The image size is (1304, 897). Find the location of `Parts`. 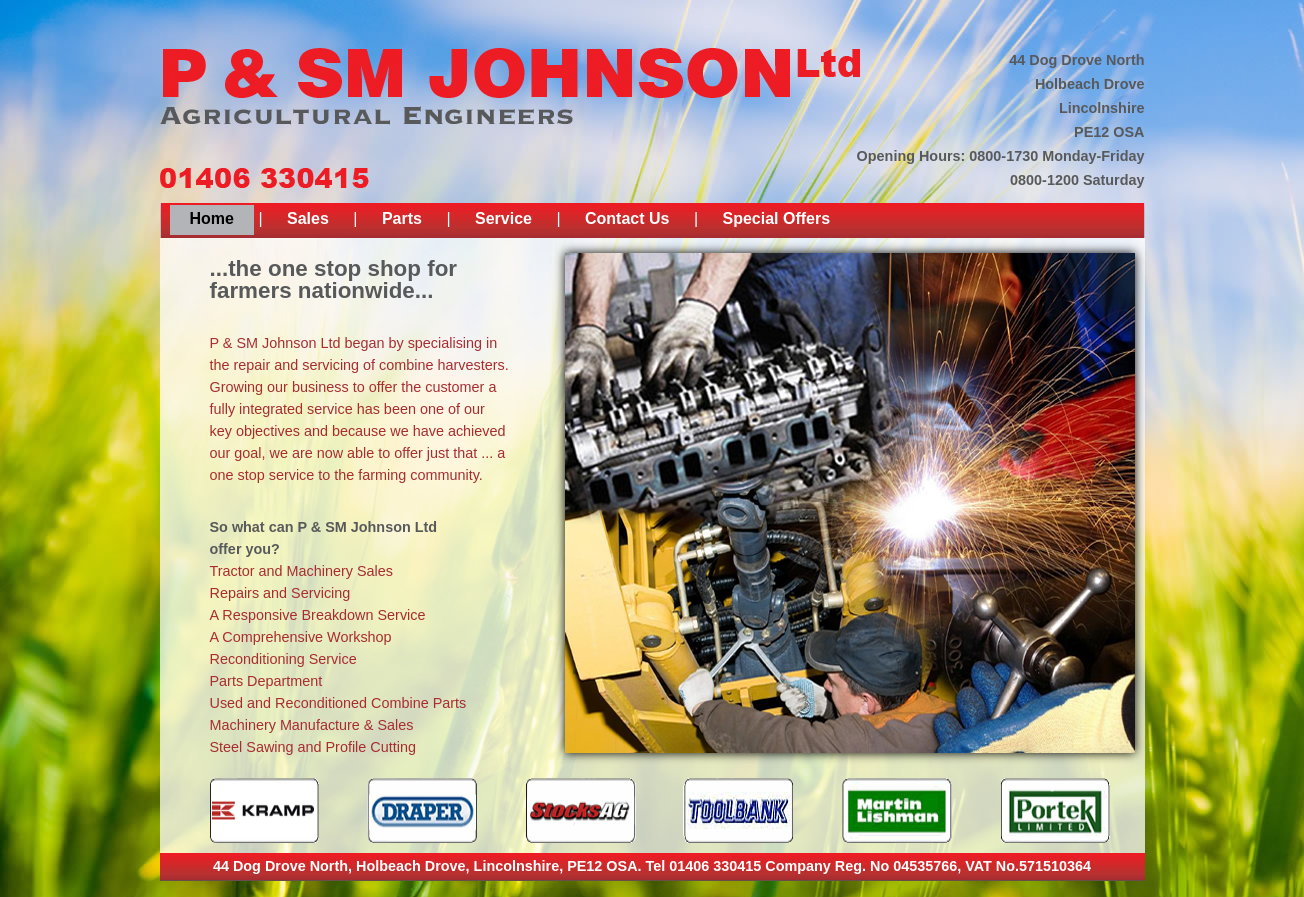

Parts is located at coordinates (402, 218).